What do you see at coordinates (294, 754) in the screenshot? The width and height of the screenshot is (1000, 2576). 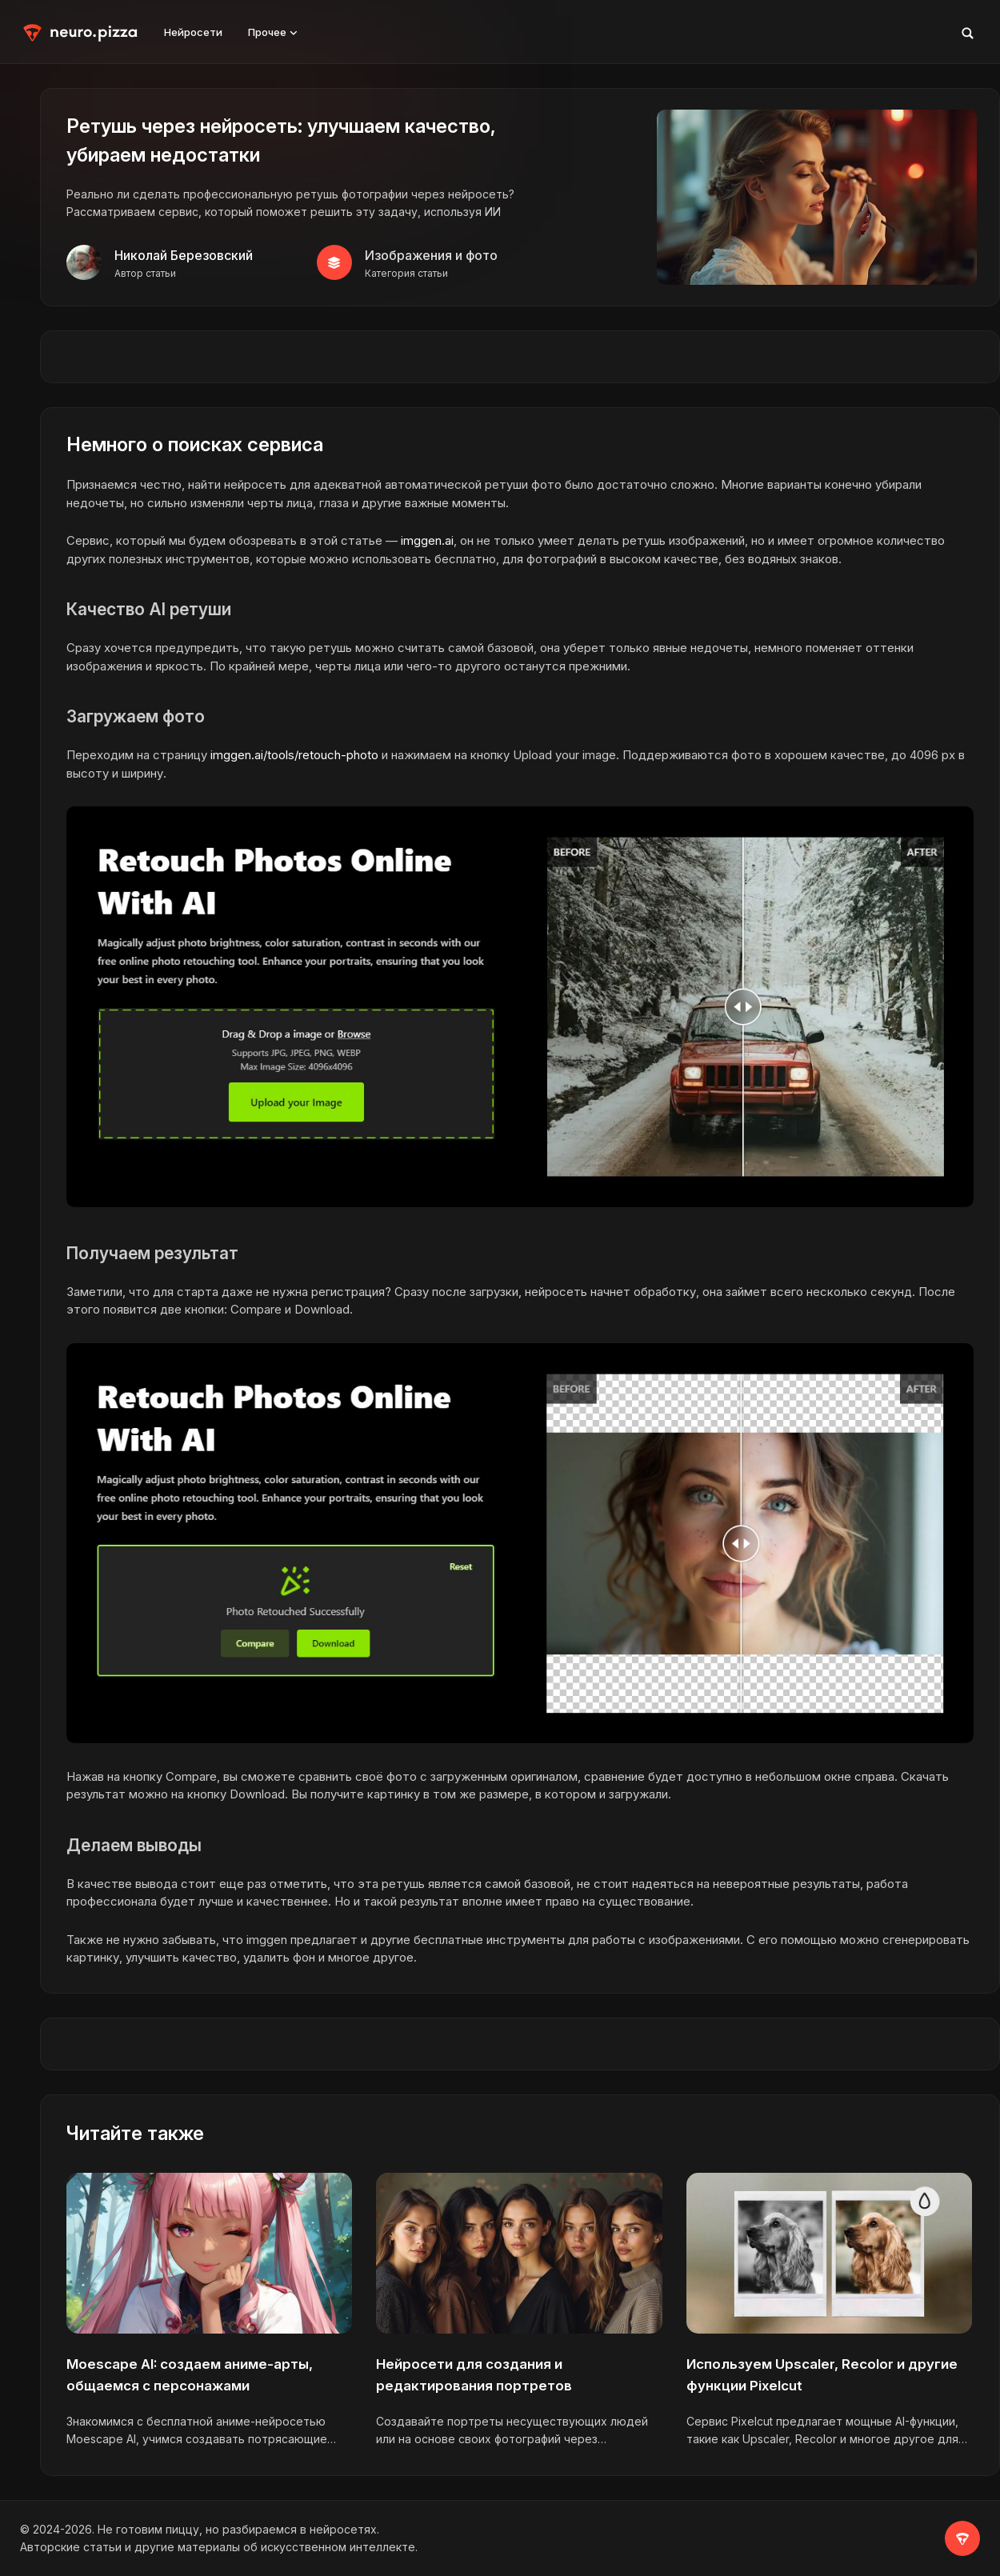 I see `imggen.ai/tools/retouch-photo` at bounding box center [294, 754].